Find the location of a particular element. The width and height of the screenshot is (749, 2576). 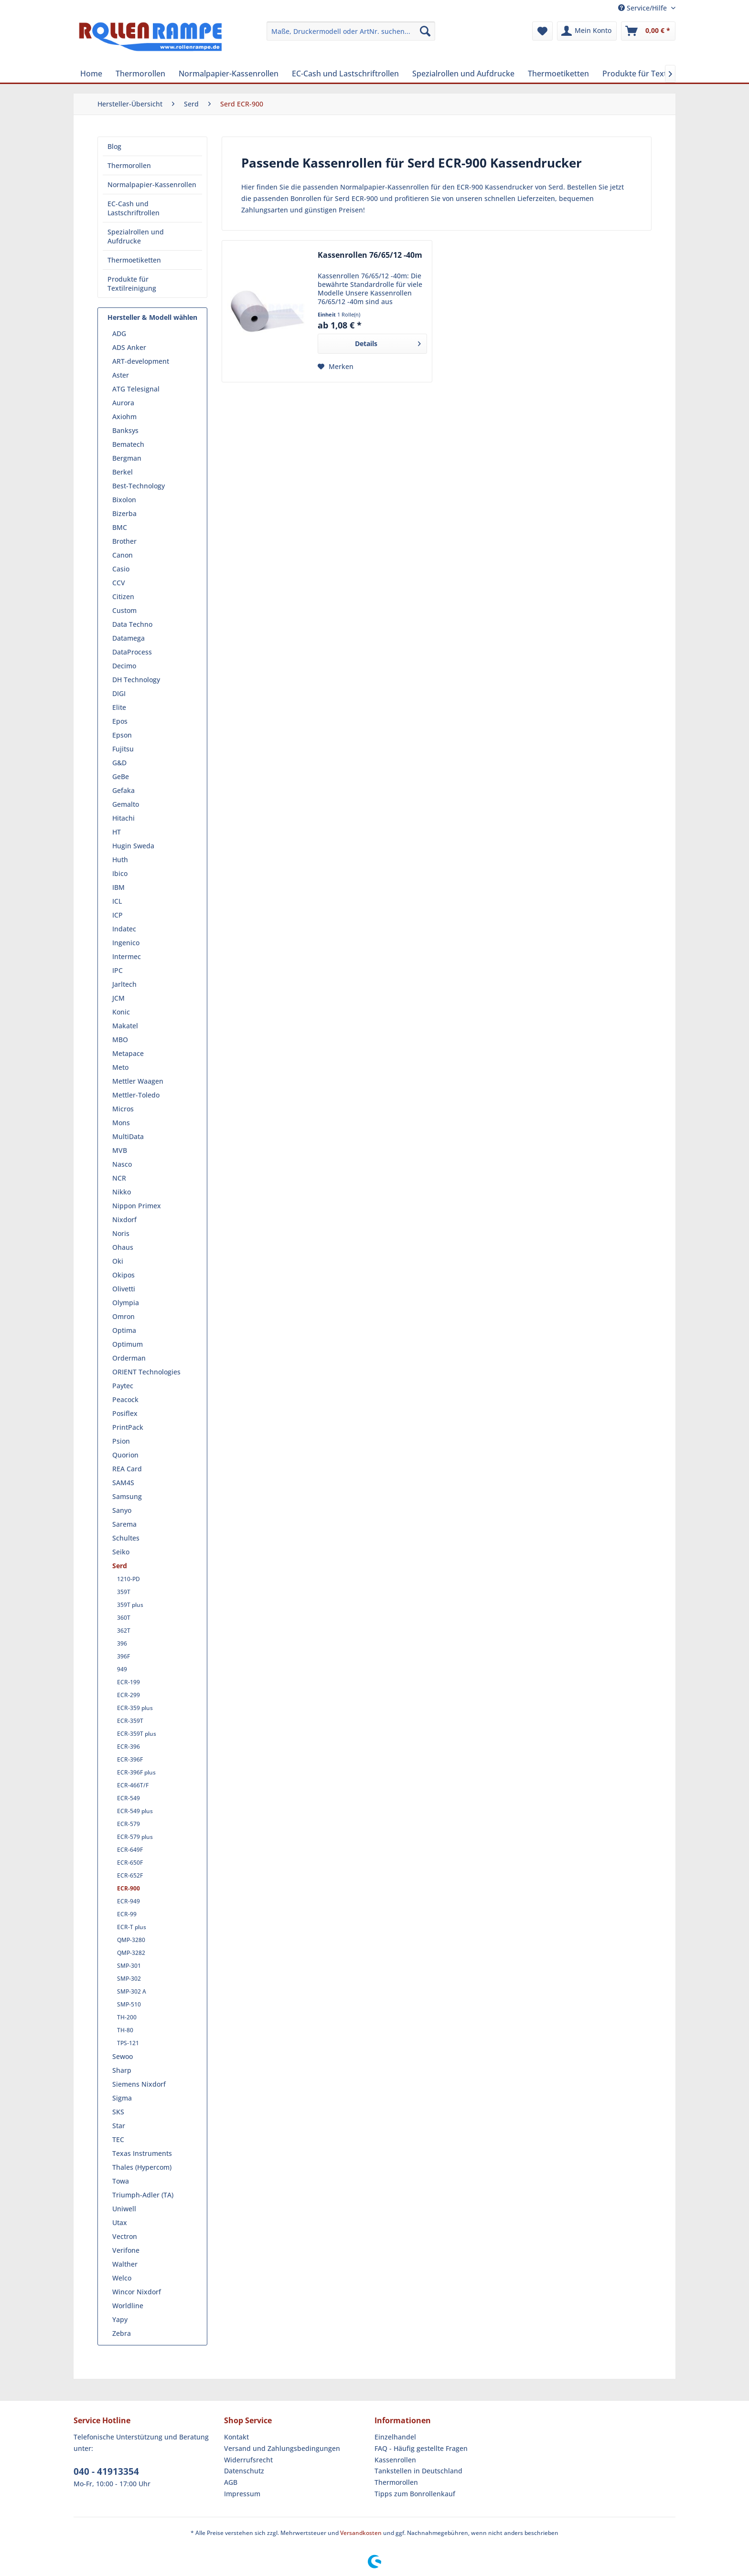

Einzelhandel is located at coordinates (395, 2436).